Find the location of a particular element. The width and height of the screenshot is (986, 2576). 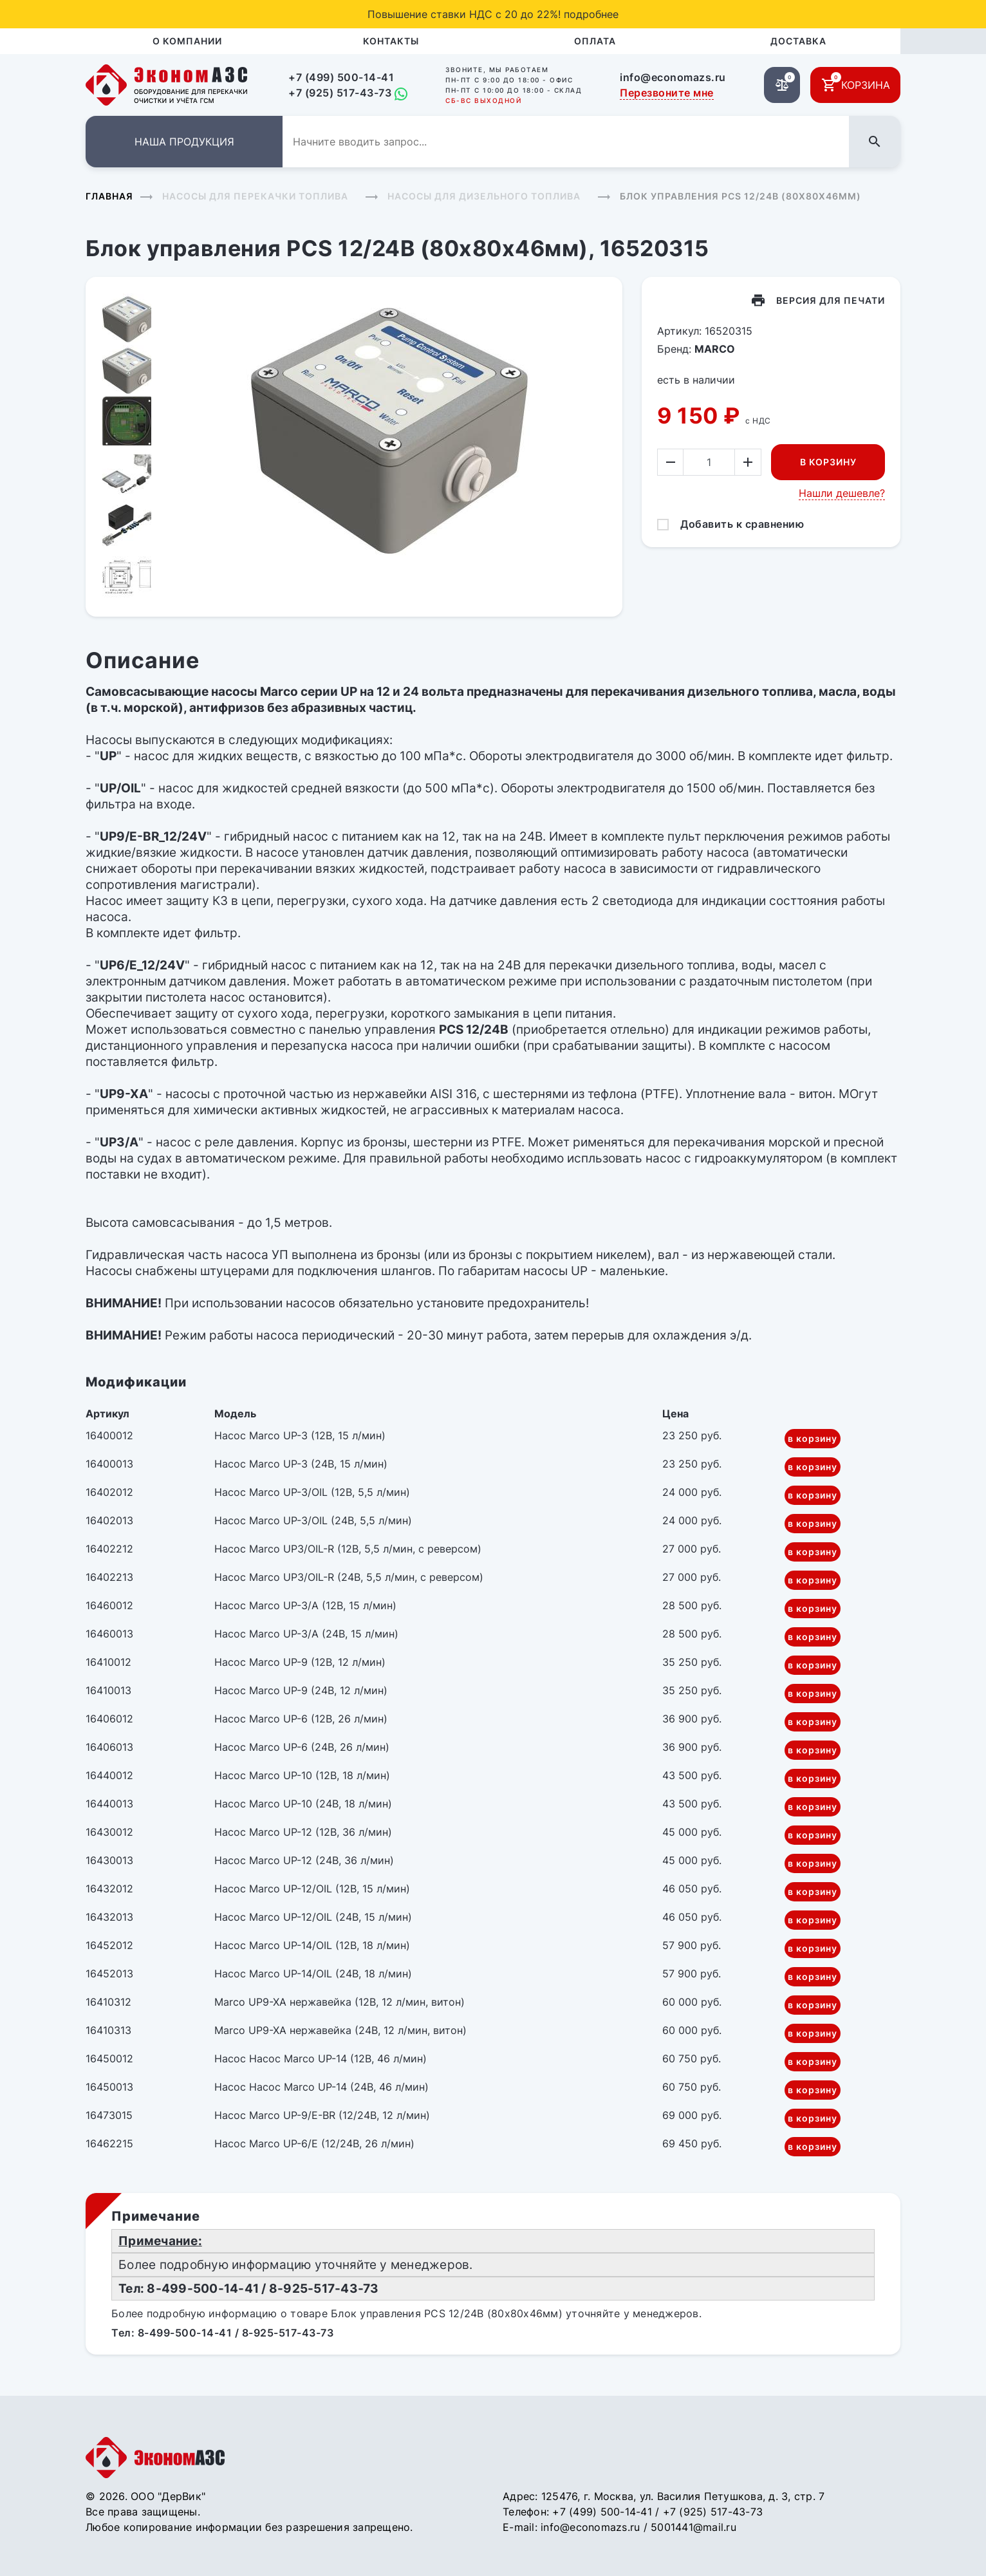

Насос Marco UP-6 (12В, 26 л/мин) is located at coordinates (300, 1718).